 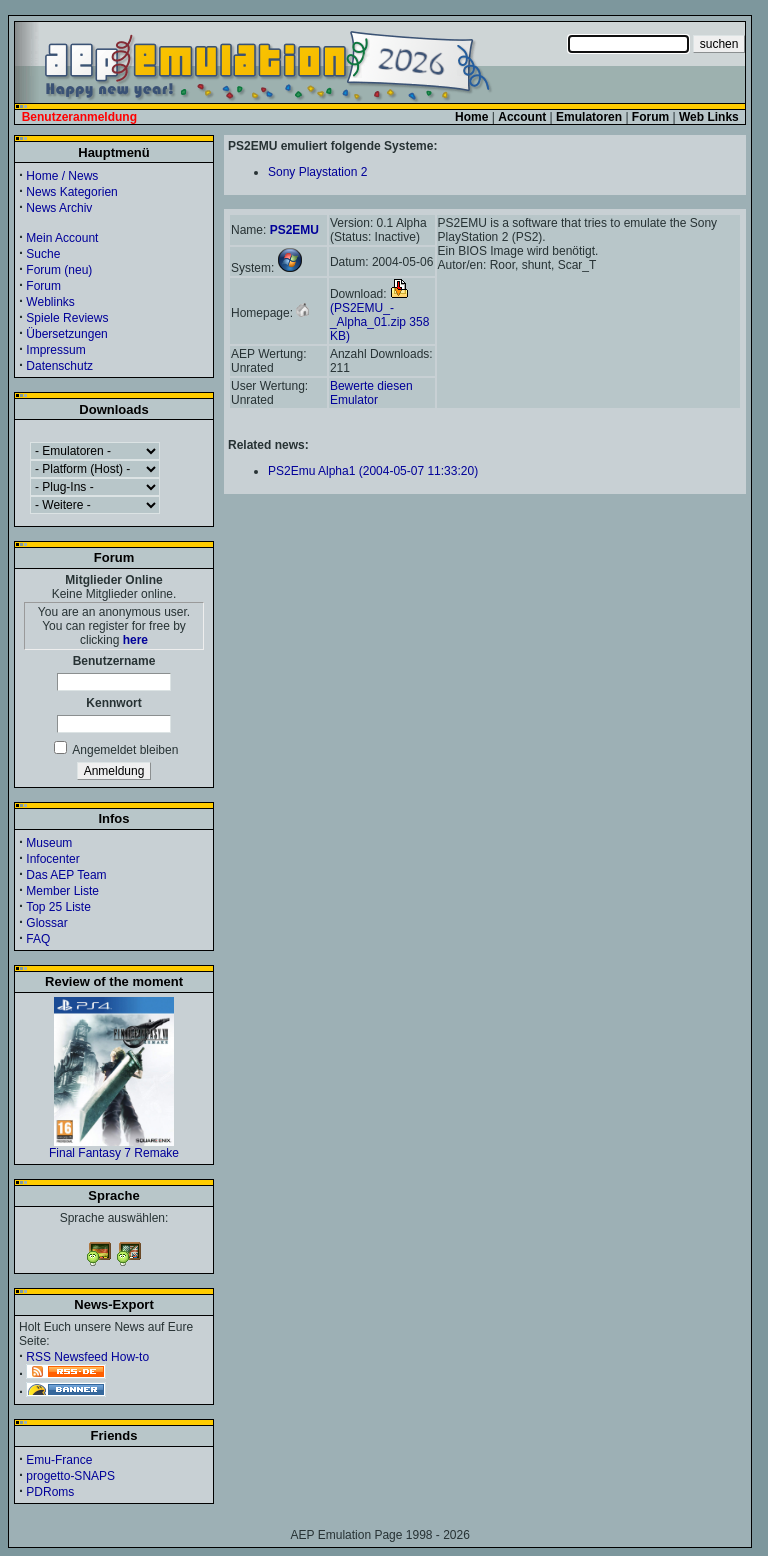 I want to click on FAQ, so click(x=38, y=939).